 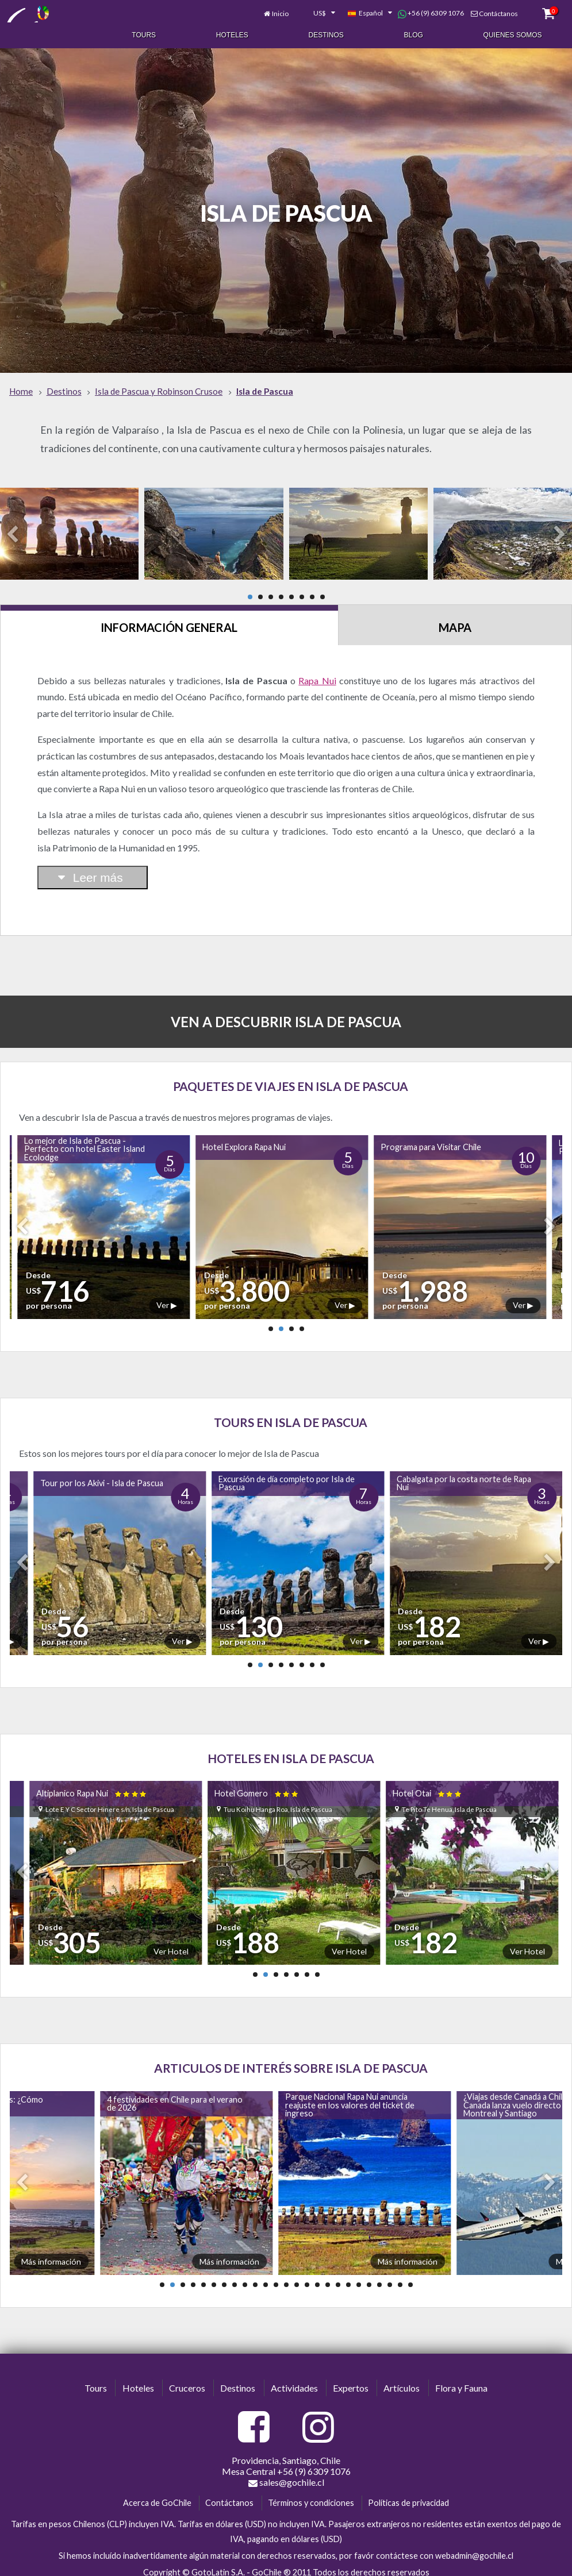 I want to click on Actividades, so click(x=294, y=2380).